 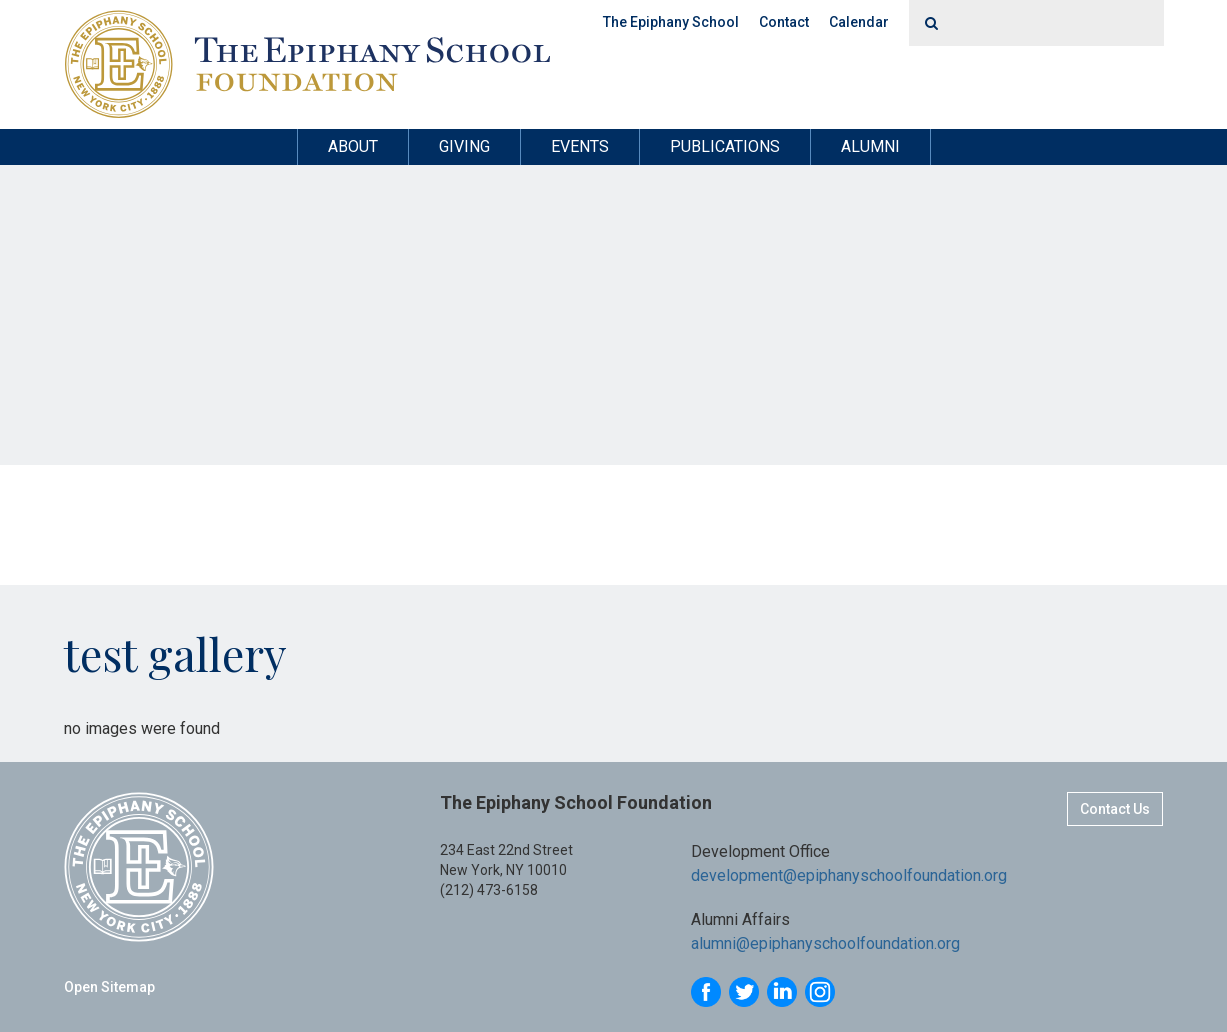 What do you see at coordinates (353, 146) in the screenshot?
I see `About [button]` at bounding box center [353, 146].